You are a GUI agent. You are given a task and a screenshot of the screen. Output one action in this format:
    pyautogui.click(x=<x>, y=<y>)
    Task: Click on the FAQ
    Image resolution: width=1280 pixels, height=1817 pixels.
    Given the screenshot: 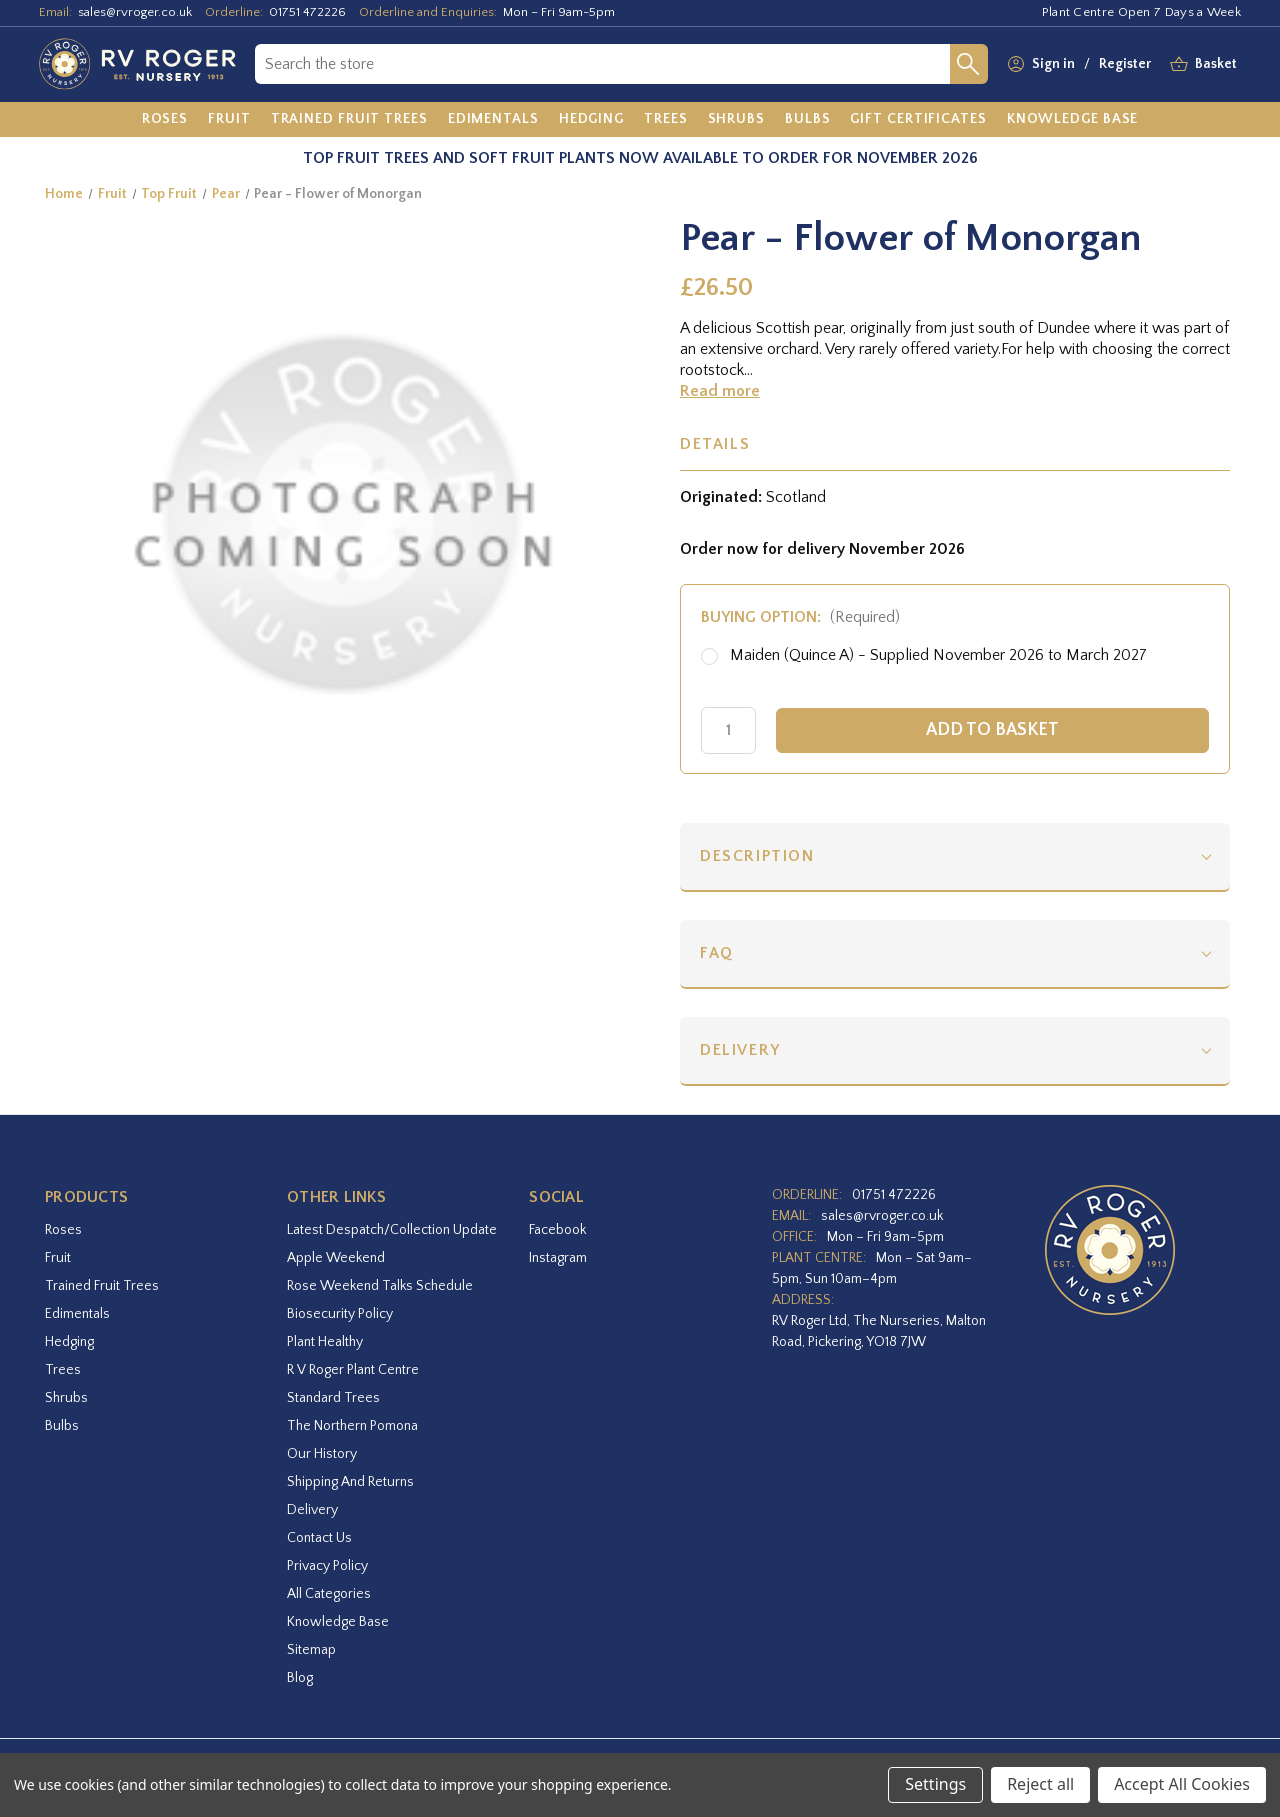 What is the action you would take?
    pyautogui.click(x=717, y=953)
    